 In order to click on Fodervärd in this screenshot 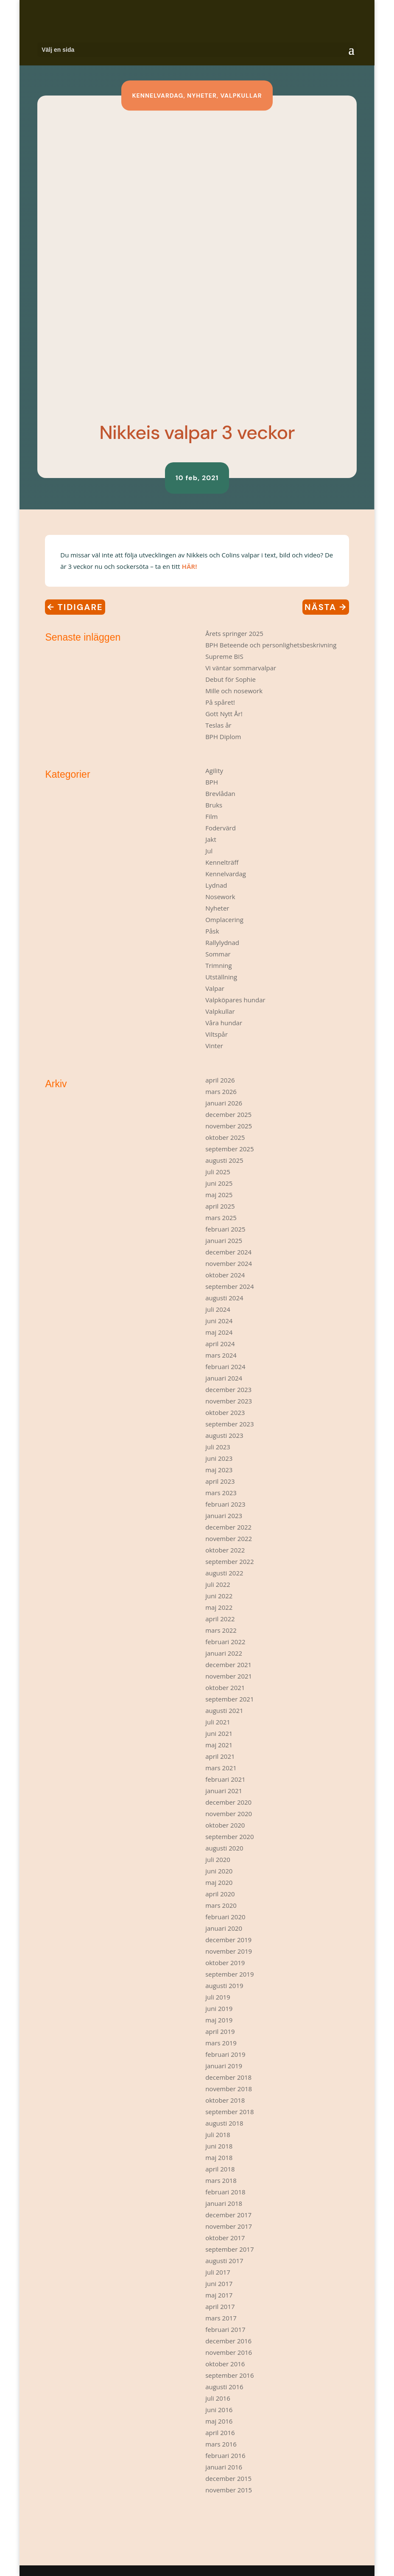, I will do `click(220, 828)`.